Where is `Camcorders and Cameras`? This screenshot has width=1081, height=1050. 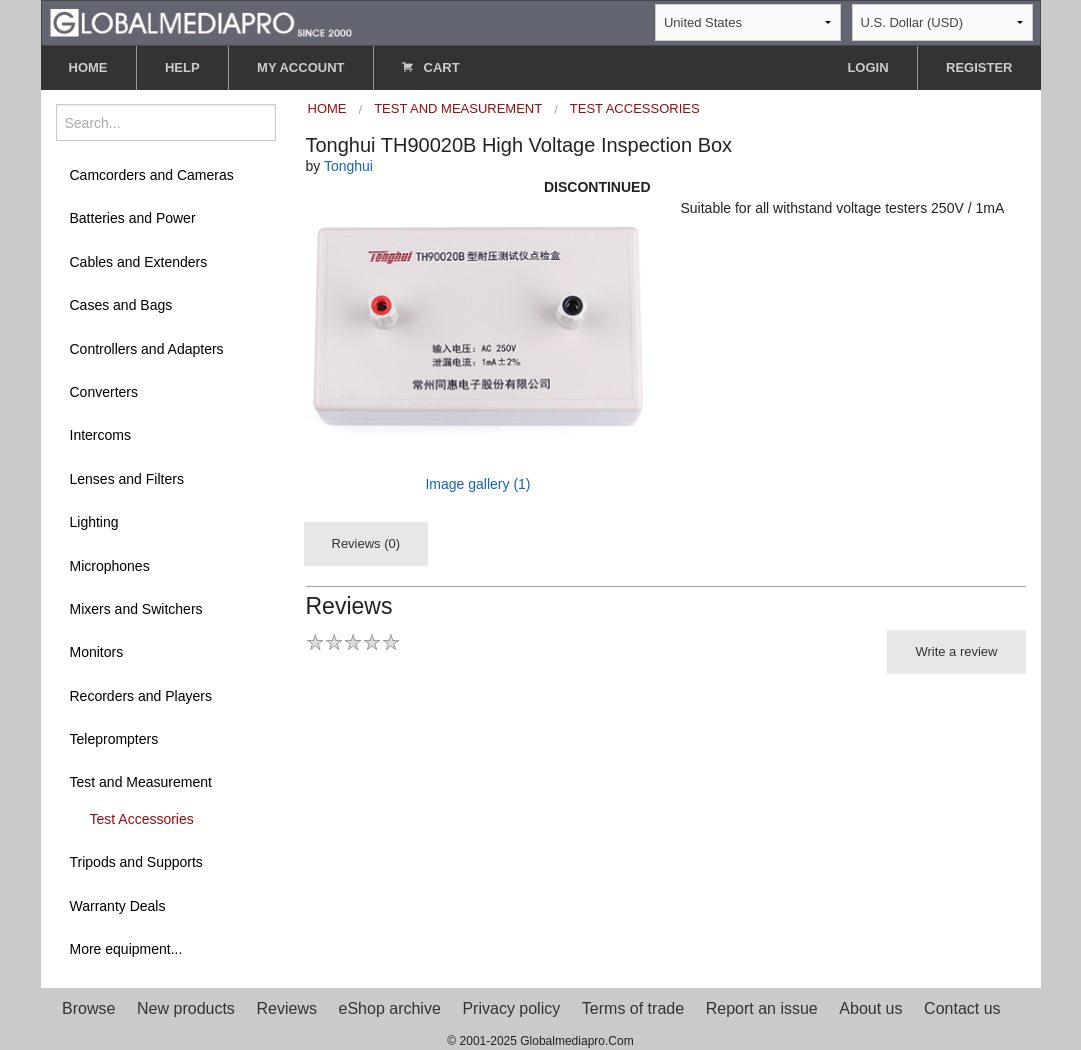
Camcorders and Cameras is located at coordinates (152, 175).